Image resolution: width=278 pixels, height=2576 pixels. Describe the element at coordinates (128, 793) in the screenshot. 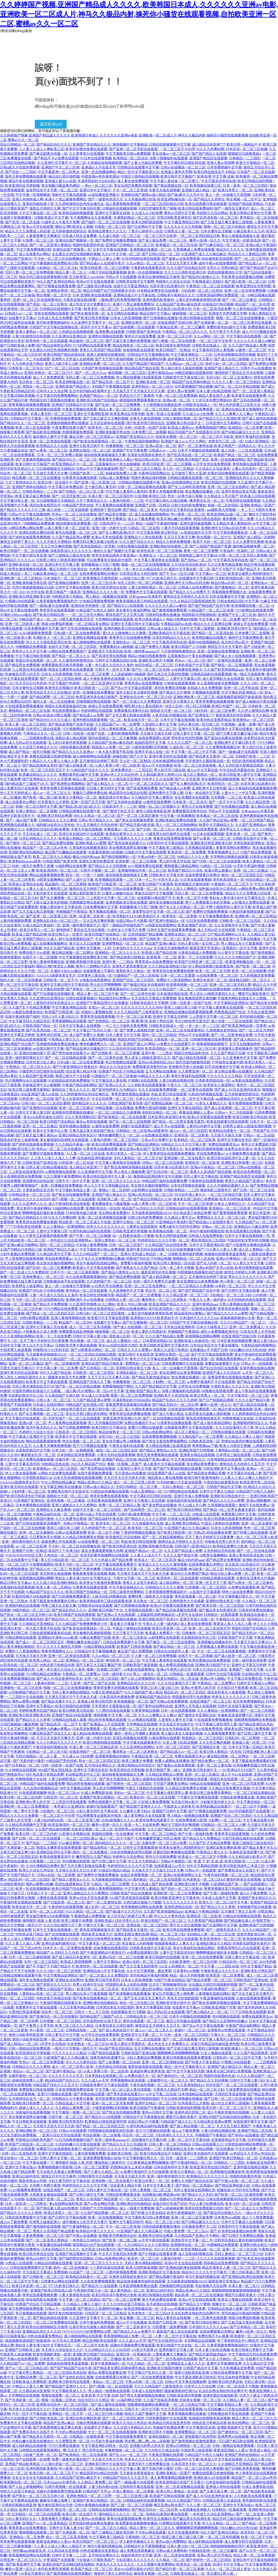

I see `精品国语对白精品自拍视` at that location.